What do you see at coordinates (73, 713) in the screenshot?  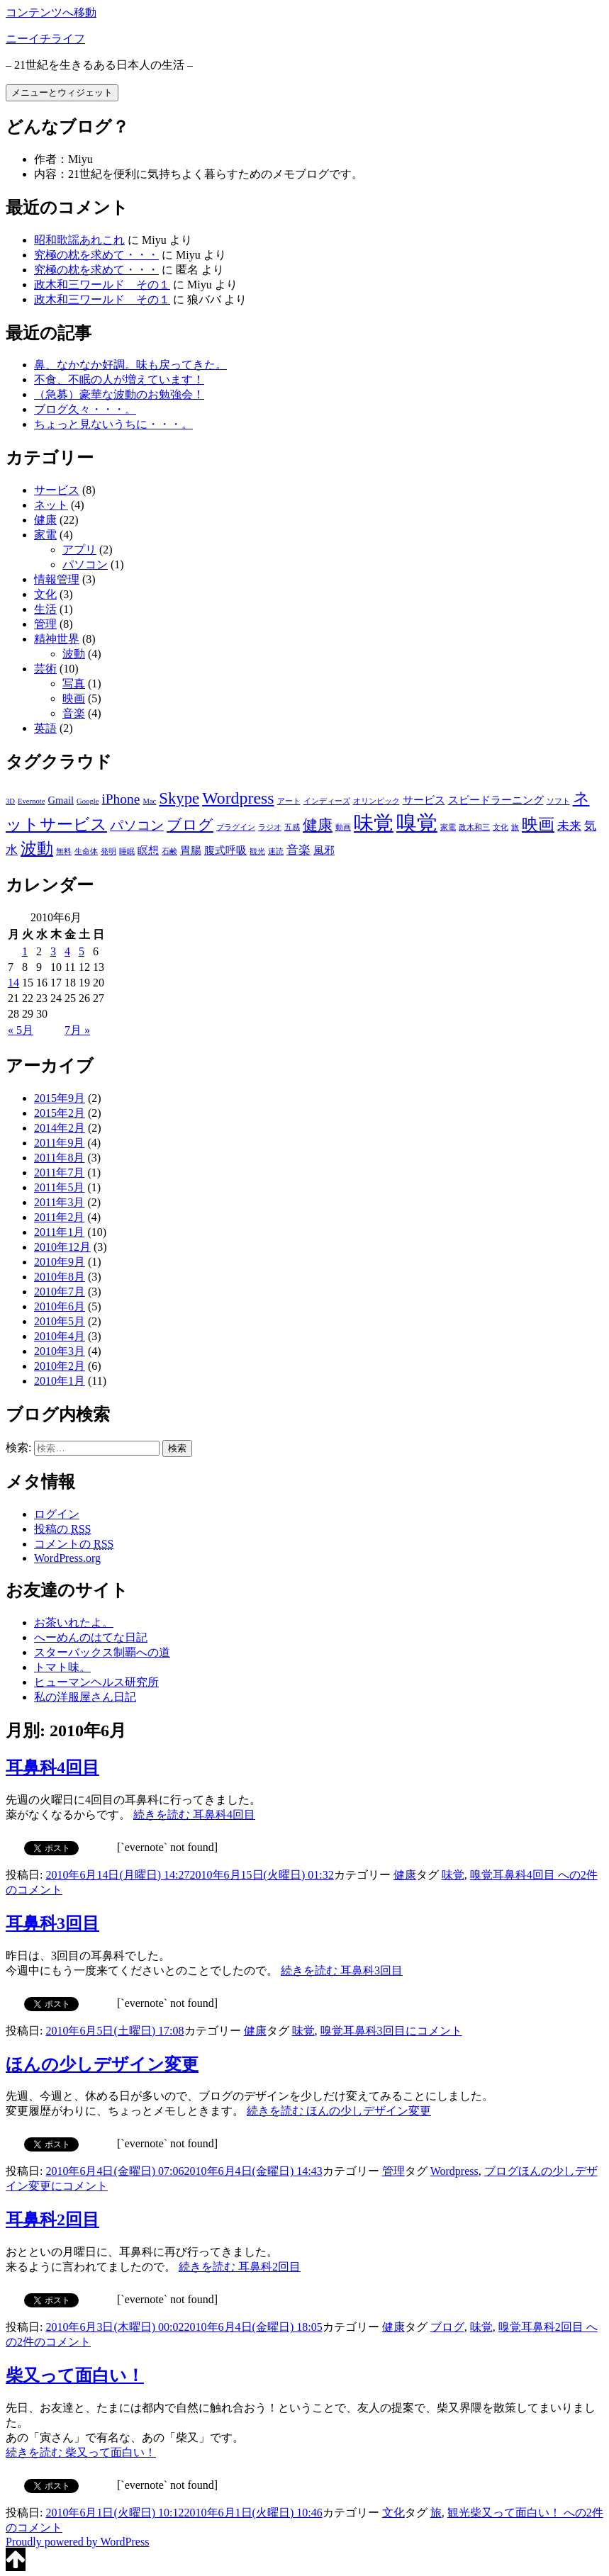 I see `音楽` at bounding box center [73, 713].